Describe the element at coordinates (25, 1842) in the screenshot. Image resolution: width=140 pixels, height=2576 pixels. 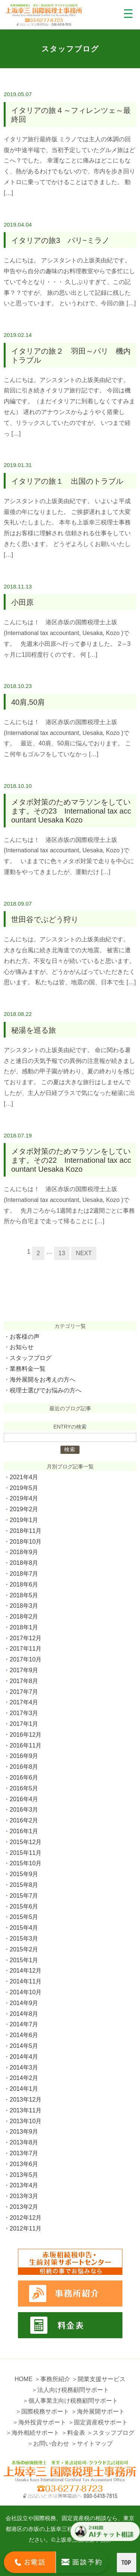
I see `2015年12月` at that location.